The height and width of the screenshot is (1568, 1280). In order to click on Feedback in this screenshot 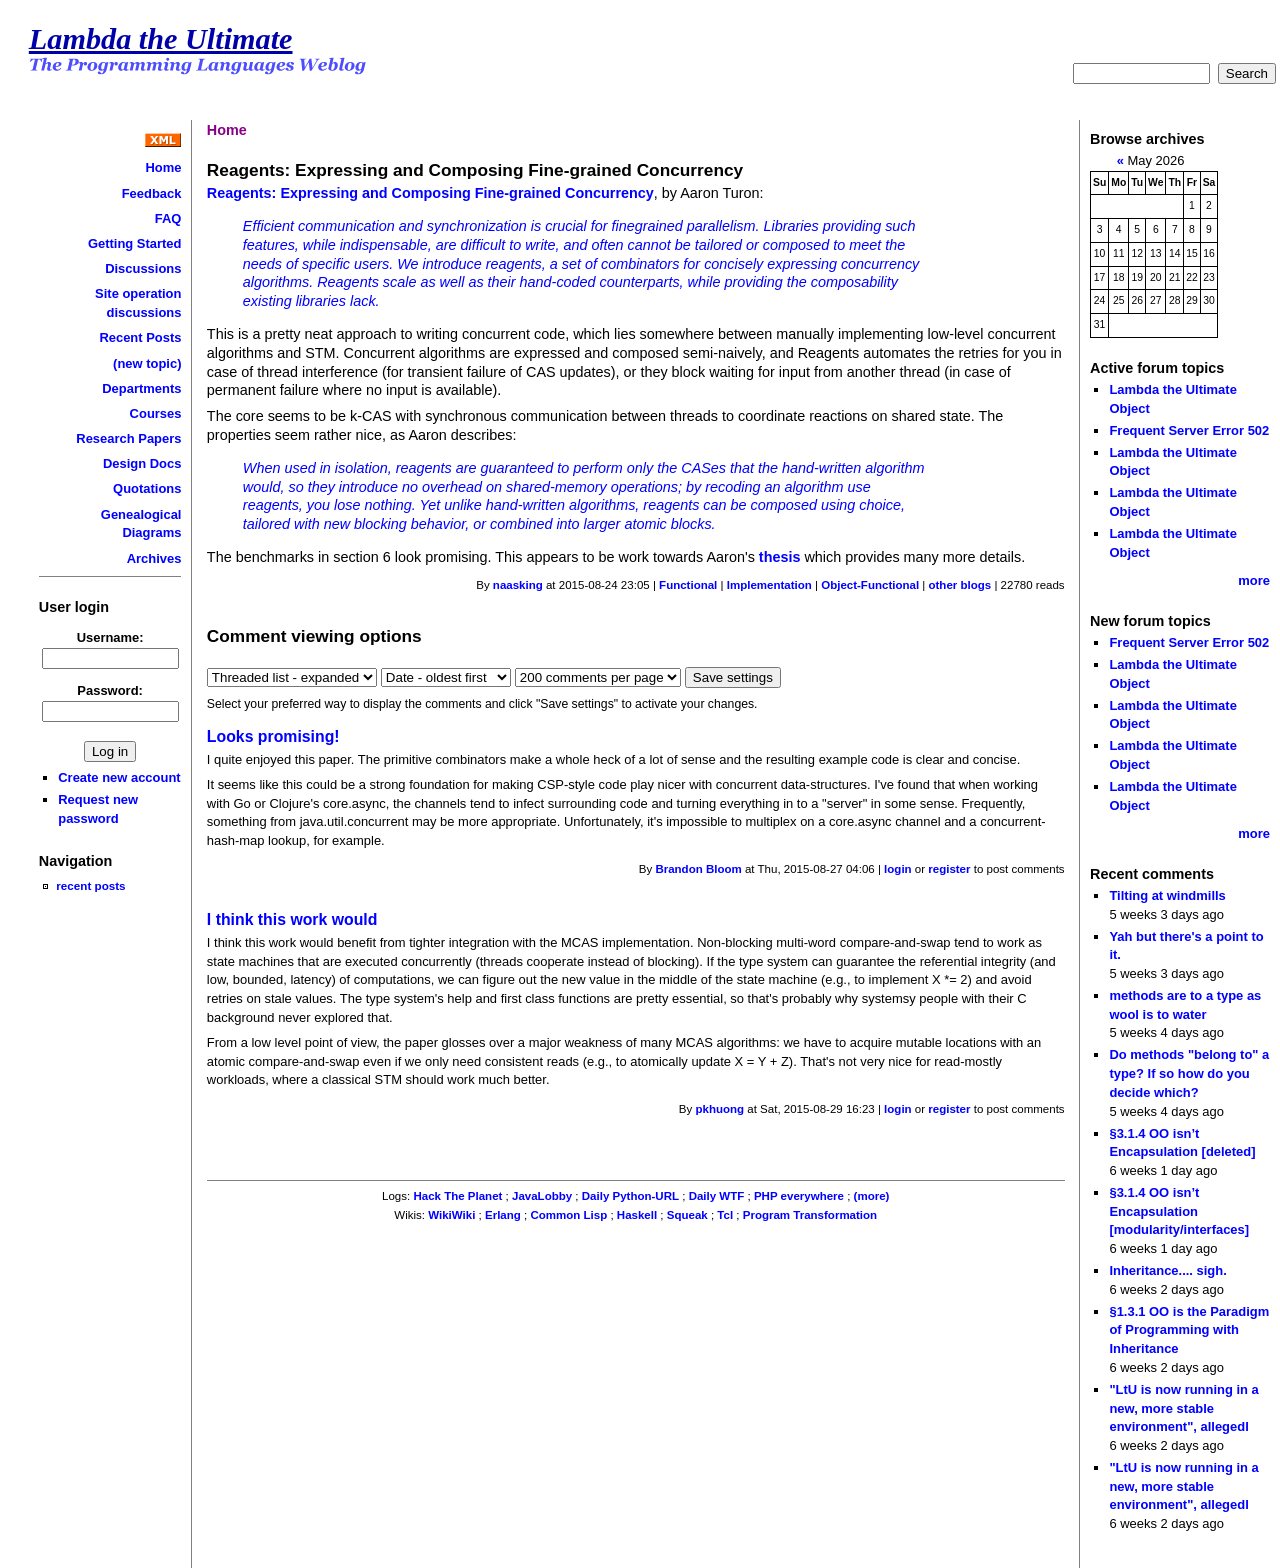, I will do `click(152, 193)`.